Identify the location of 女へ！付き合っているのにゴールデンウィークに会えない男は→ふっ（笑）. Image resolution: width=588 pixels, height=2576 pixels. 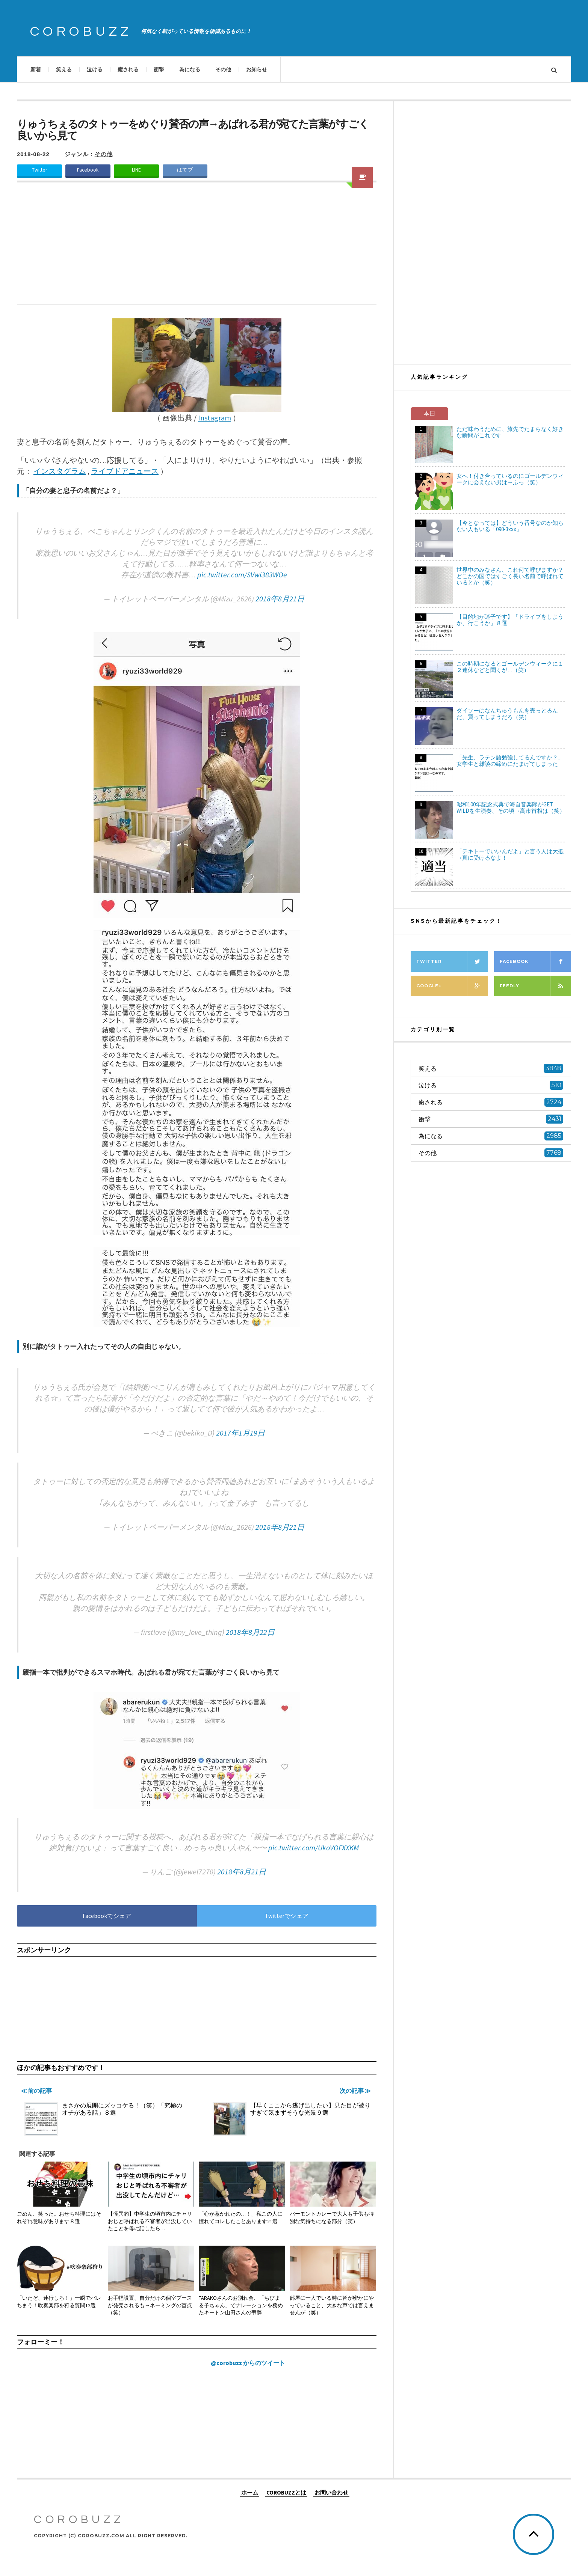
(510, 479).